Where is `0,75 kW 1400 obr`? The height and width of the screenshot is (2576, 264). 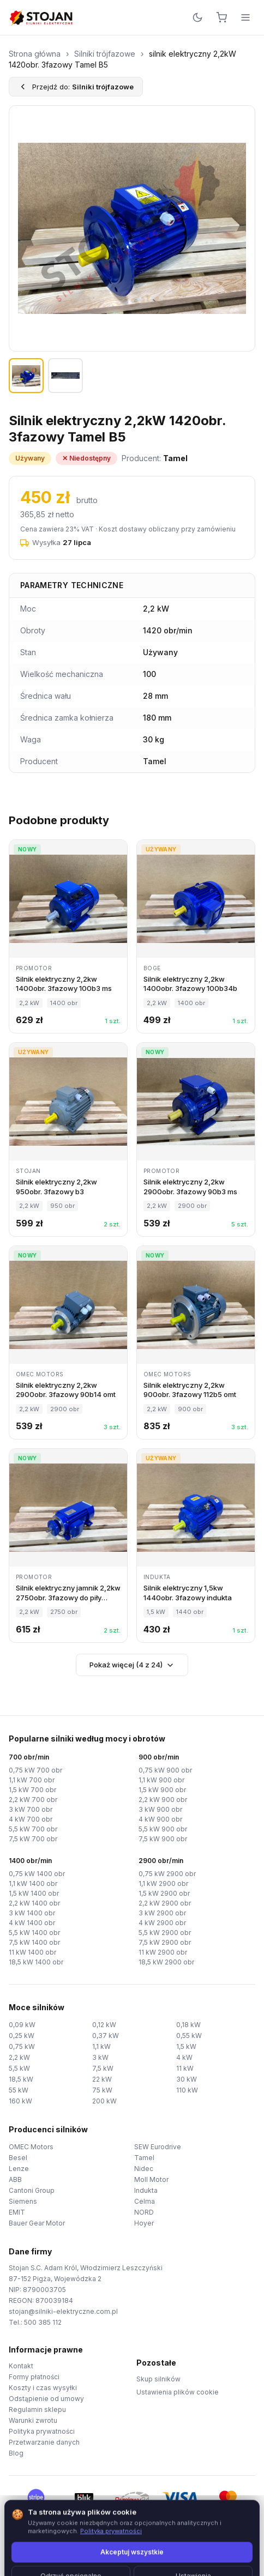 0,75 kW 1400 obr is located at coordinates (37, 1874).